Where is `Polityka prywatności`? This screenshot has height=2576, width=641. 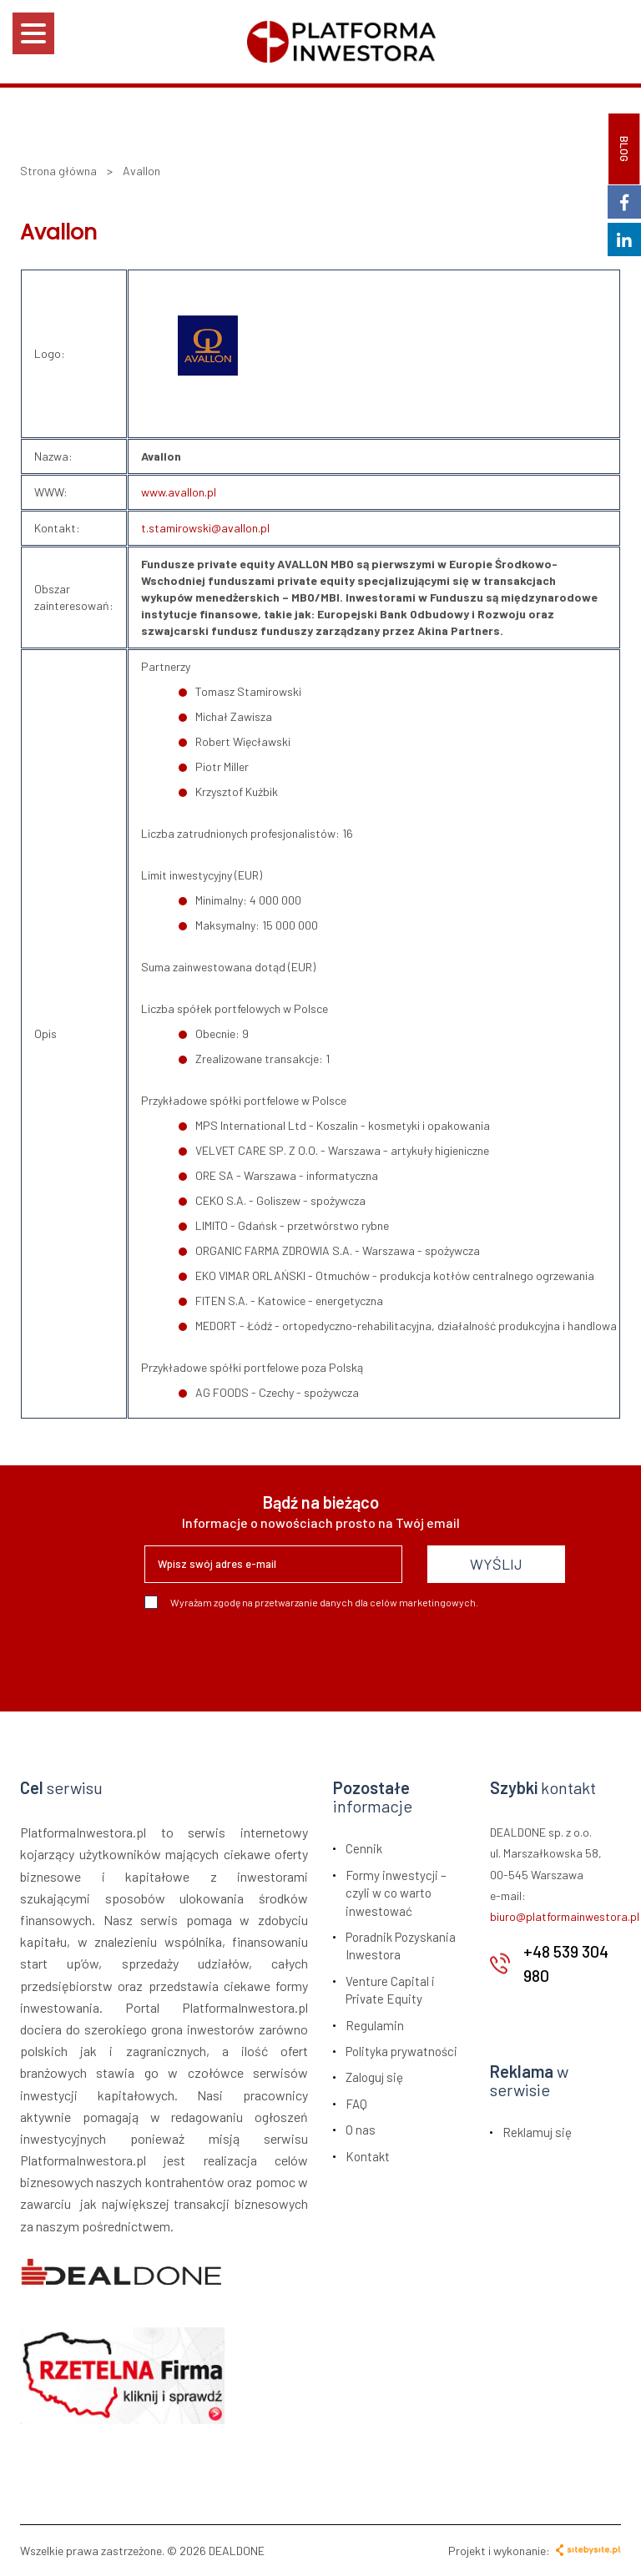
Polityka prywatności is located at coordinates (401, 2051).